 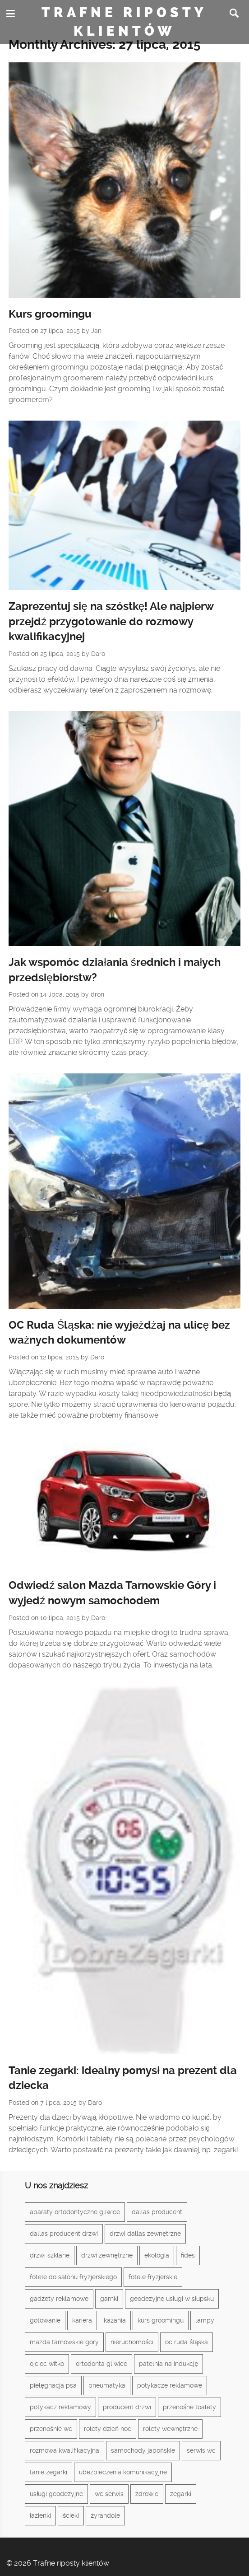 I want to click on geodezyjne usługi w słupsku [geodezyjne usługi w słupsku (1 element)], so click(x=172, y=2298).